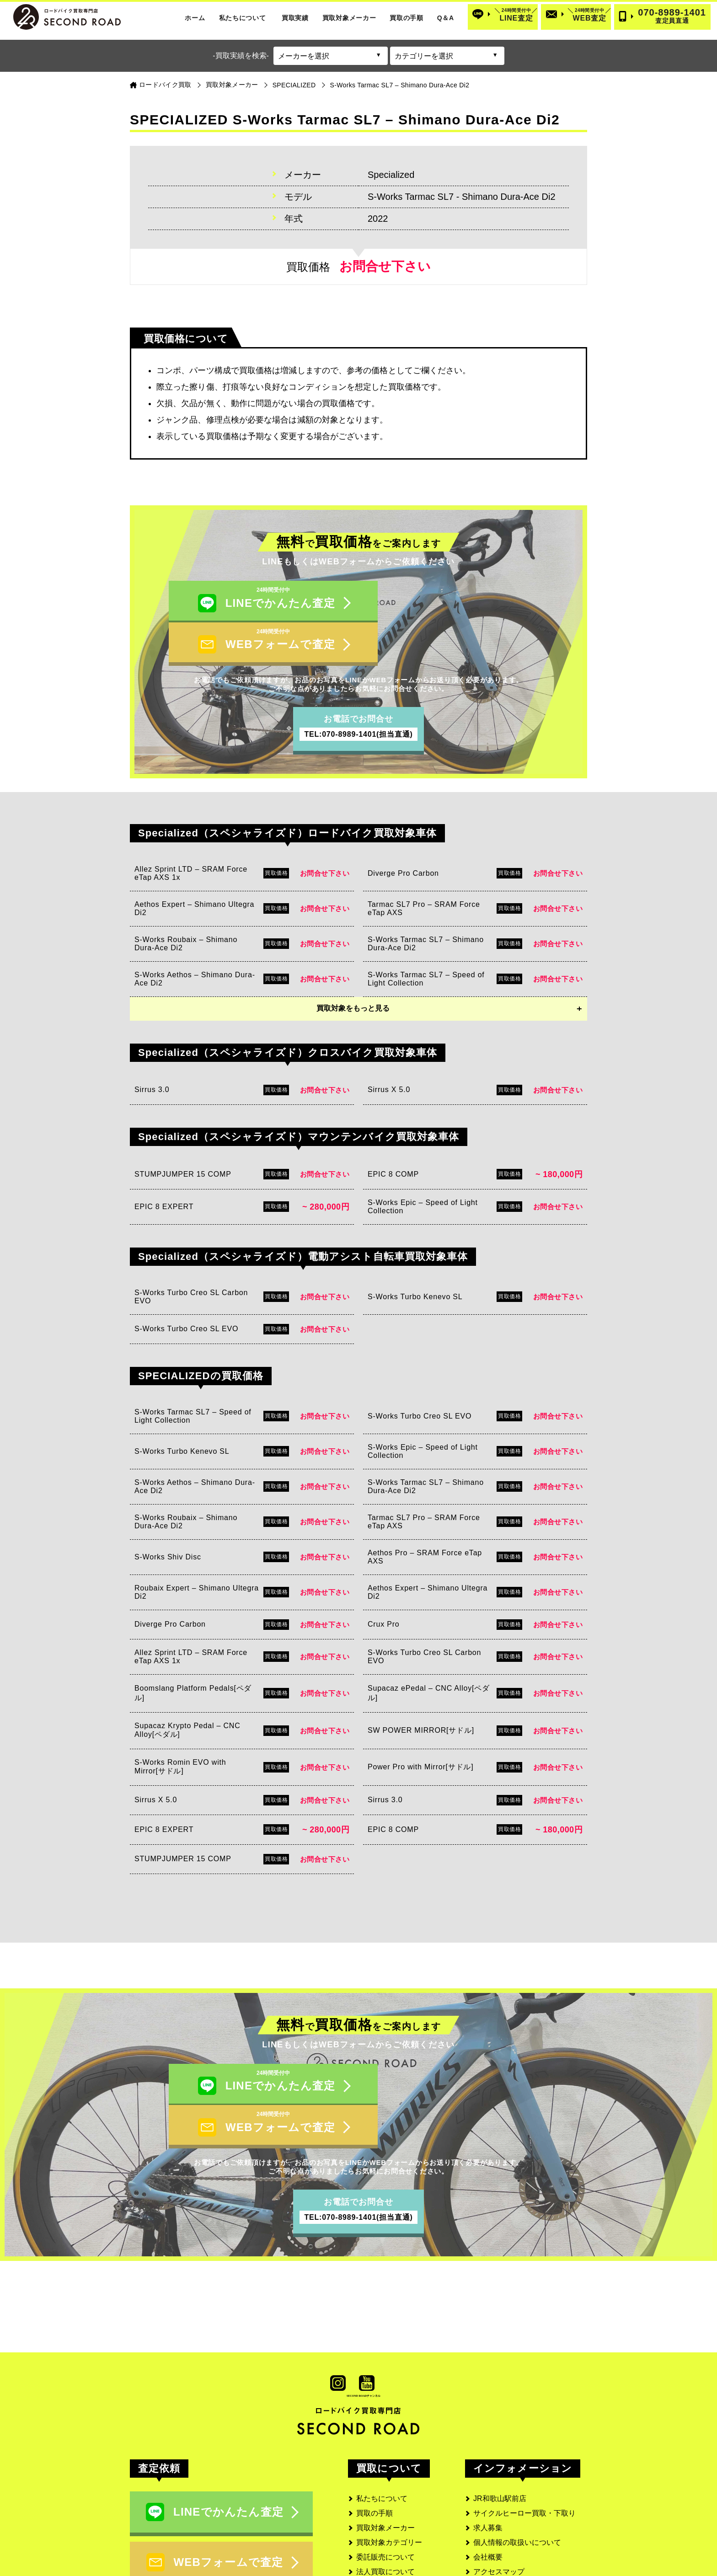  Describe the element at coordinates (517, 2464) in the screenshot. I see `個人情報の取扱いについて` at that location.